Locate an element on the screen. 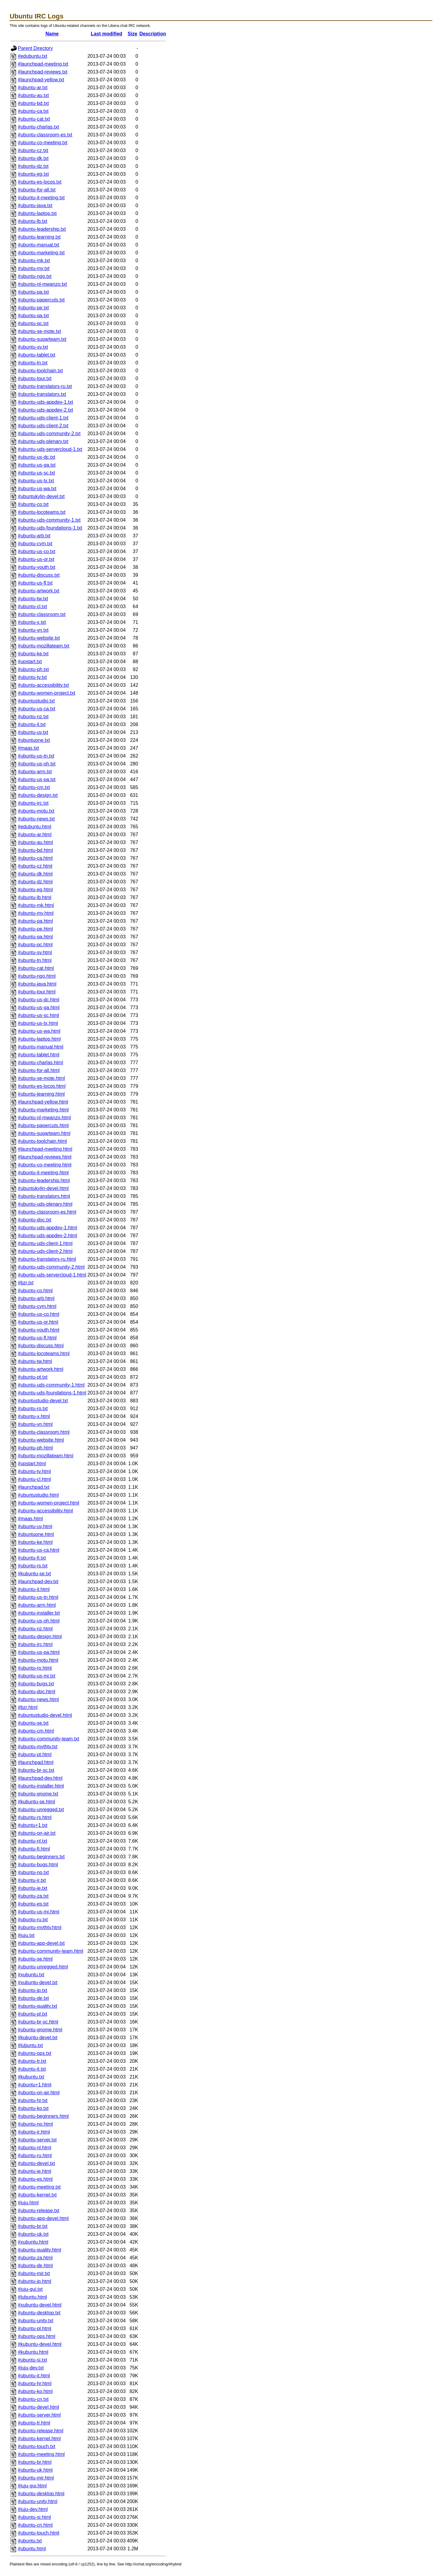 The height and width of the screenshot is (2576, 442). #ubuntu-irc.html is located at coordinates (35, 1644).